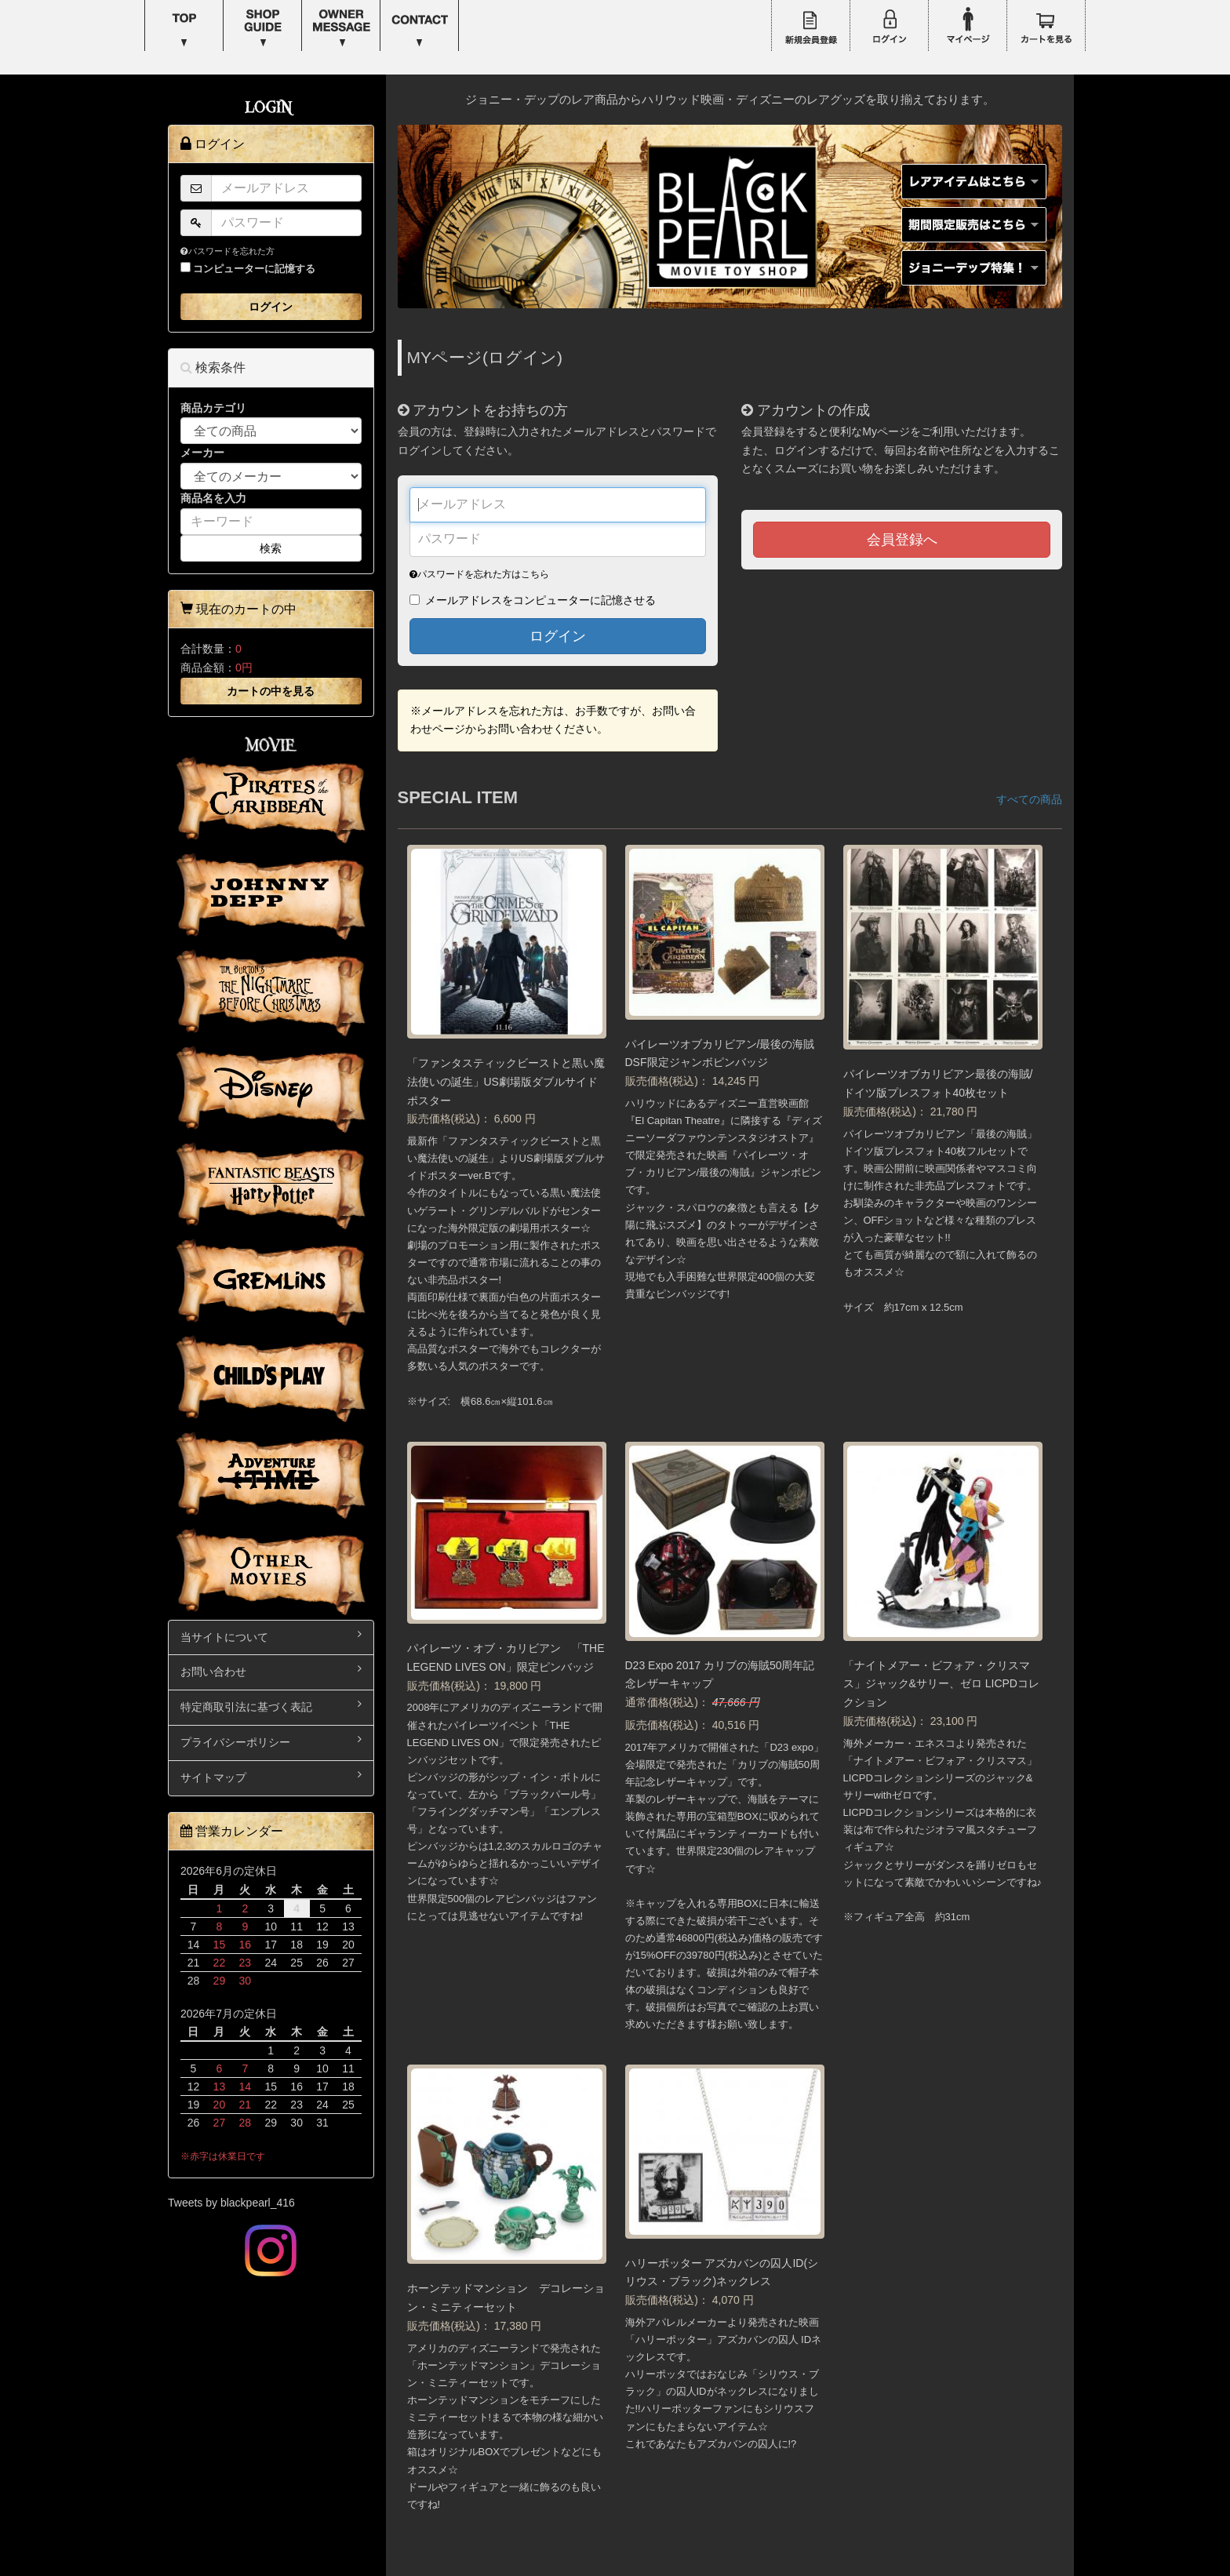 Image resolution: width=1230 pixels, height=2576 pixels. What do you see at coordinates (479, 574) in the screenshot?
I see `パスワードを忘れた方はこちら` at bounding box center [479, 574].